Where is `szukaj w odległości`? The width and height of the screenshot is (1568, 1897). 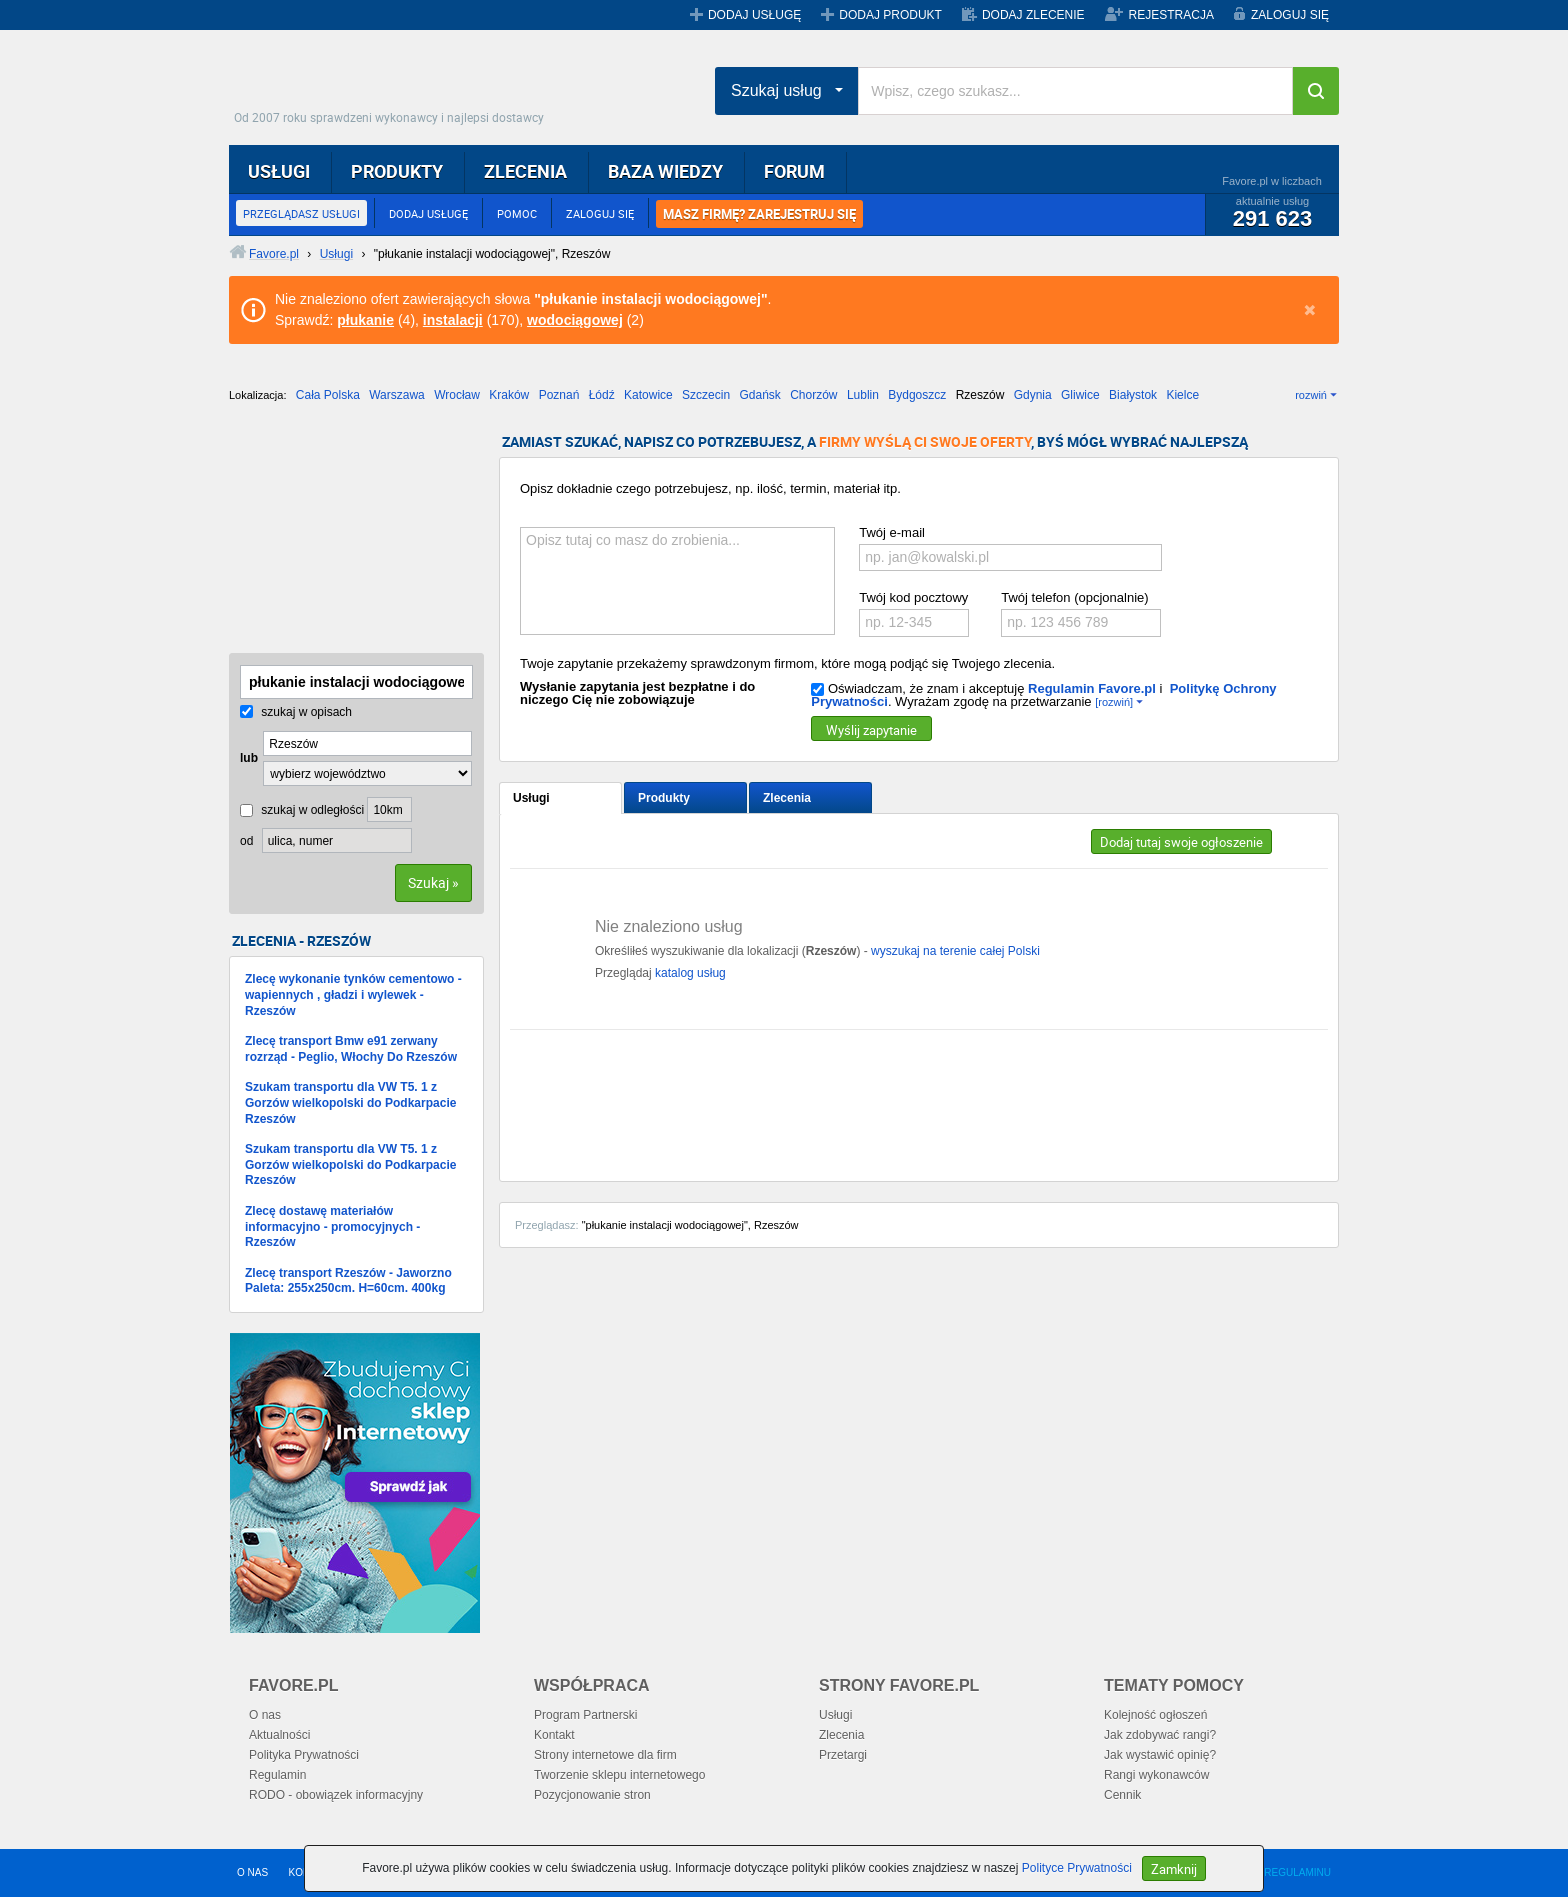
szukaj w odległości is located at coordinates (302, 810).